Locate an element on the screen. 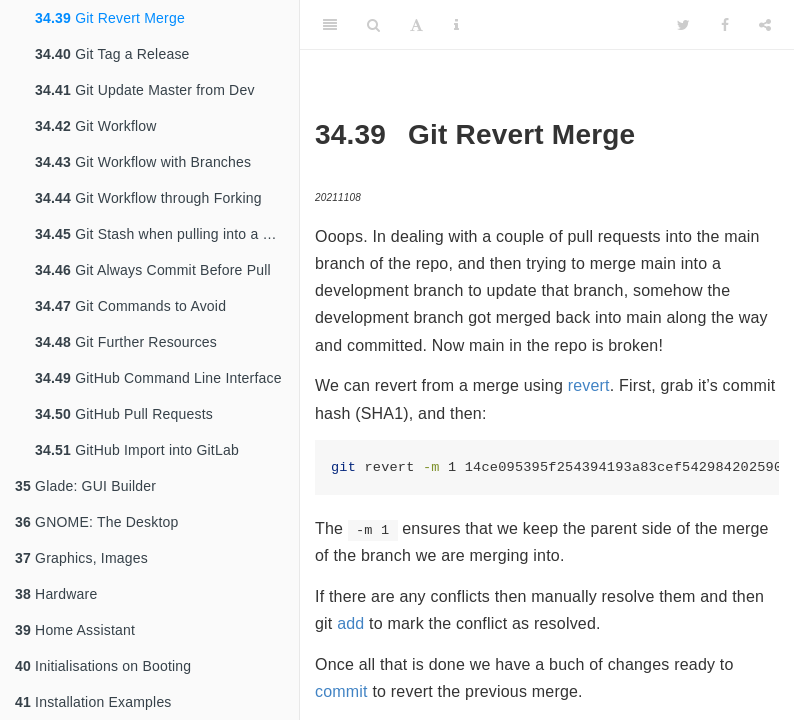 Image resolution: width=794 pixels, height=720 pixels. Git Revert Merge is located at coordinates (110, 18).